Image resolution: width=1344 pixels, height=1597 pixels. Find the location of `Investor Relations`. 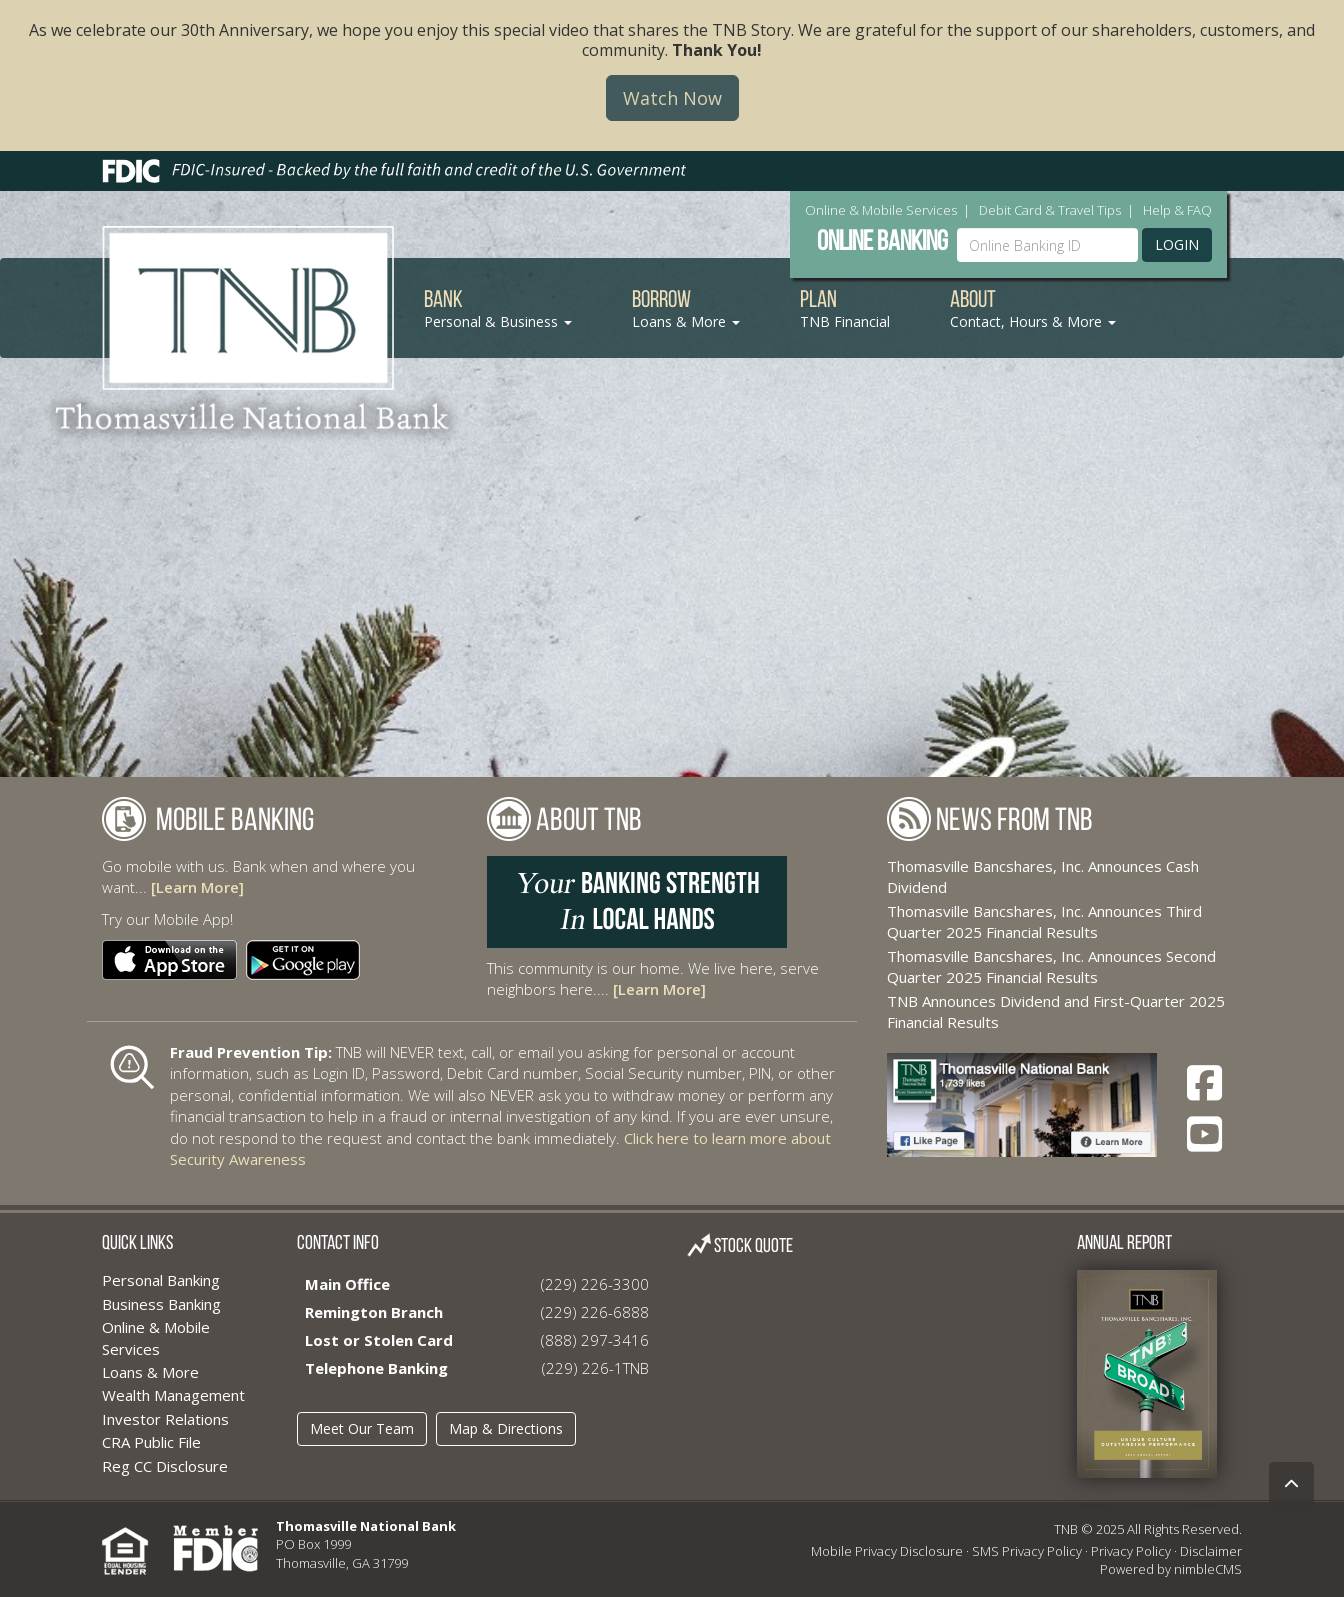

Investor Relations is located at coordinates (165, 1419).